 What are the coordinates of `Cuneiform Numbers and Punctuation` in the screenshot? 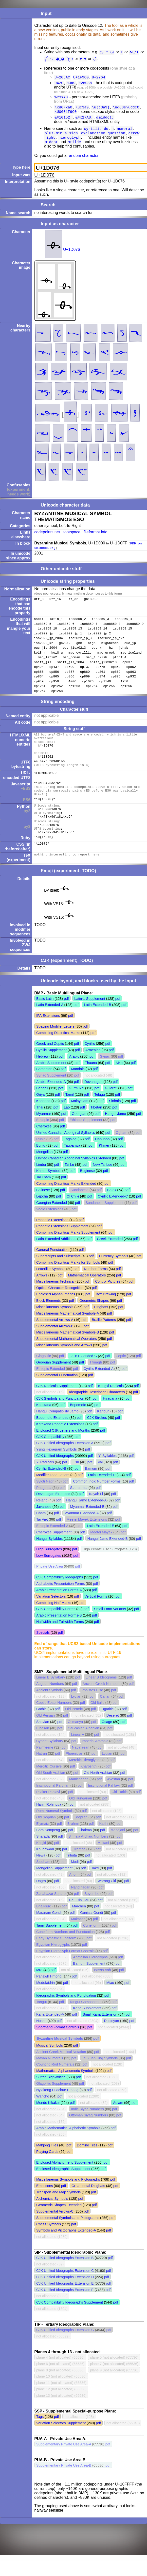 It's located at (65, 1951).